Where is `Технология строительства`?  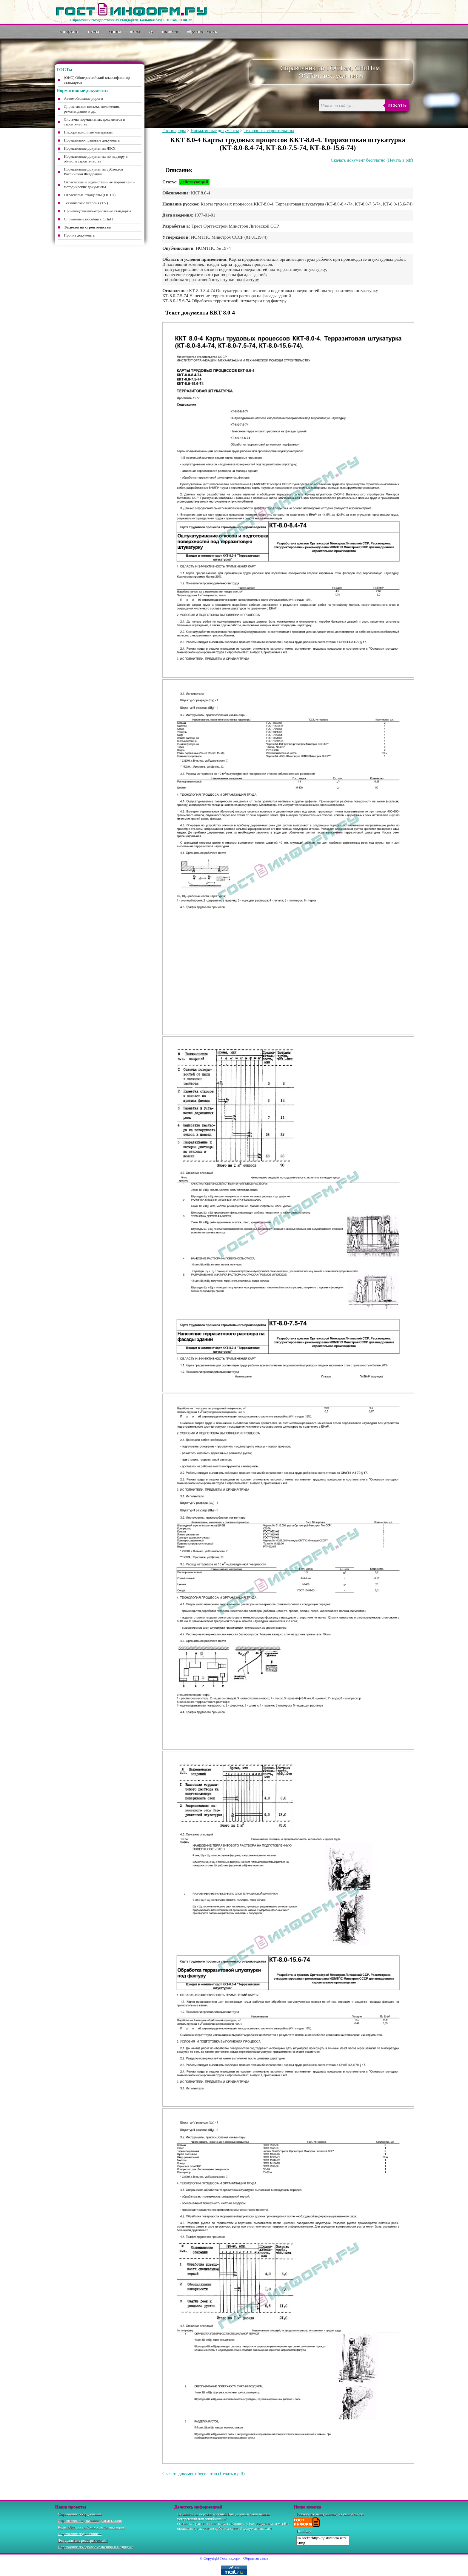
Технология строительства is located at coordinates (269, 130).